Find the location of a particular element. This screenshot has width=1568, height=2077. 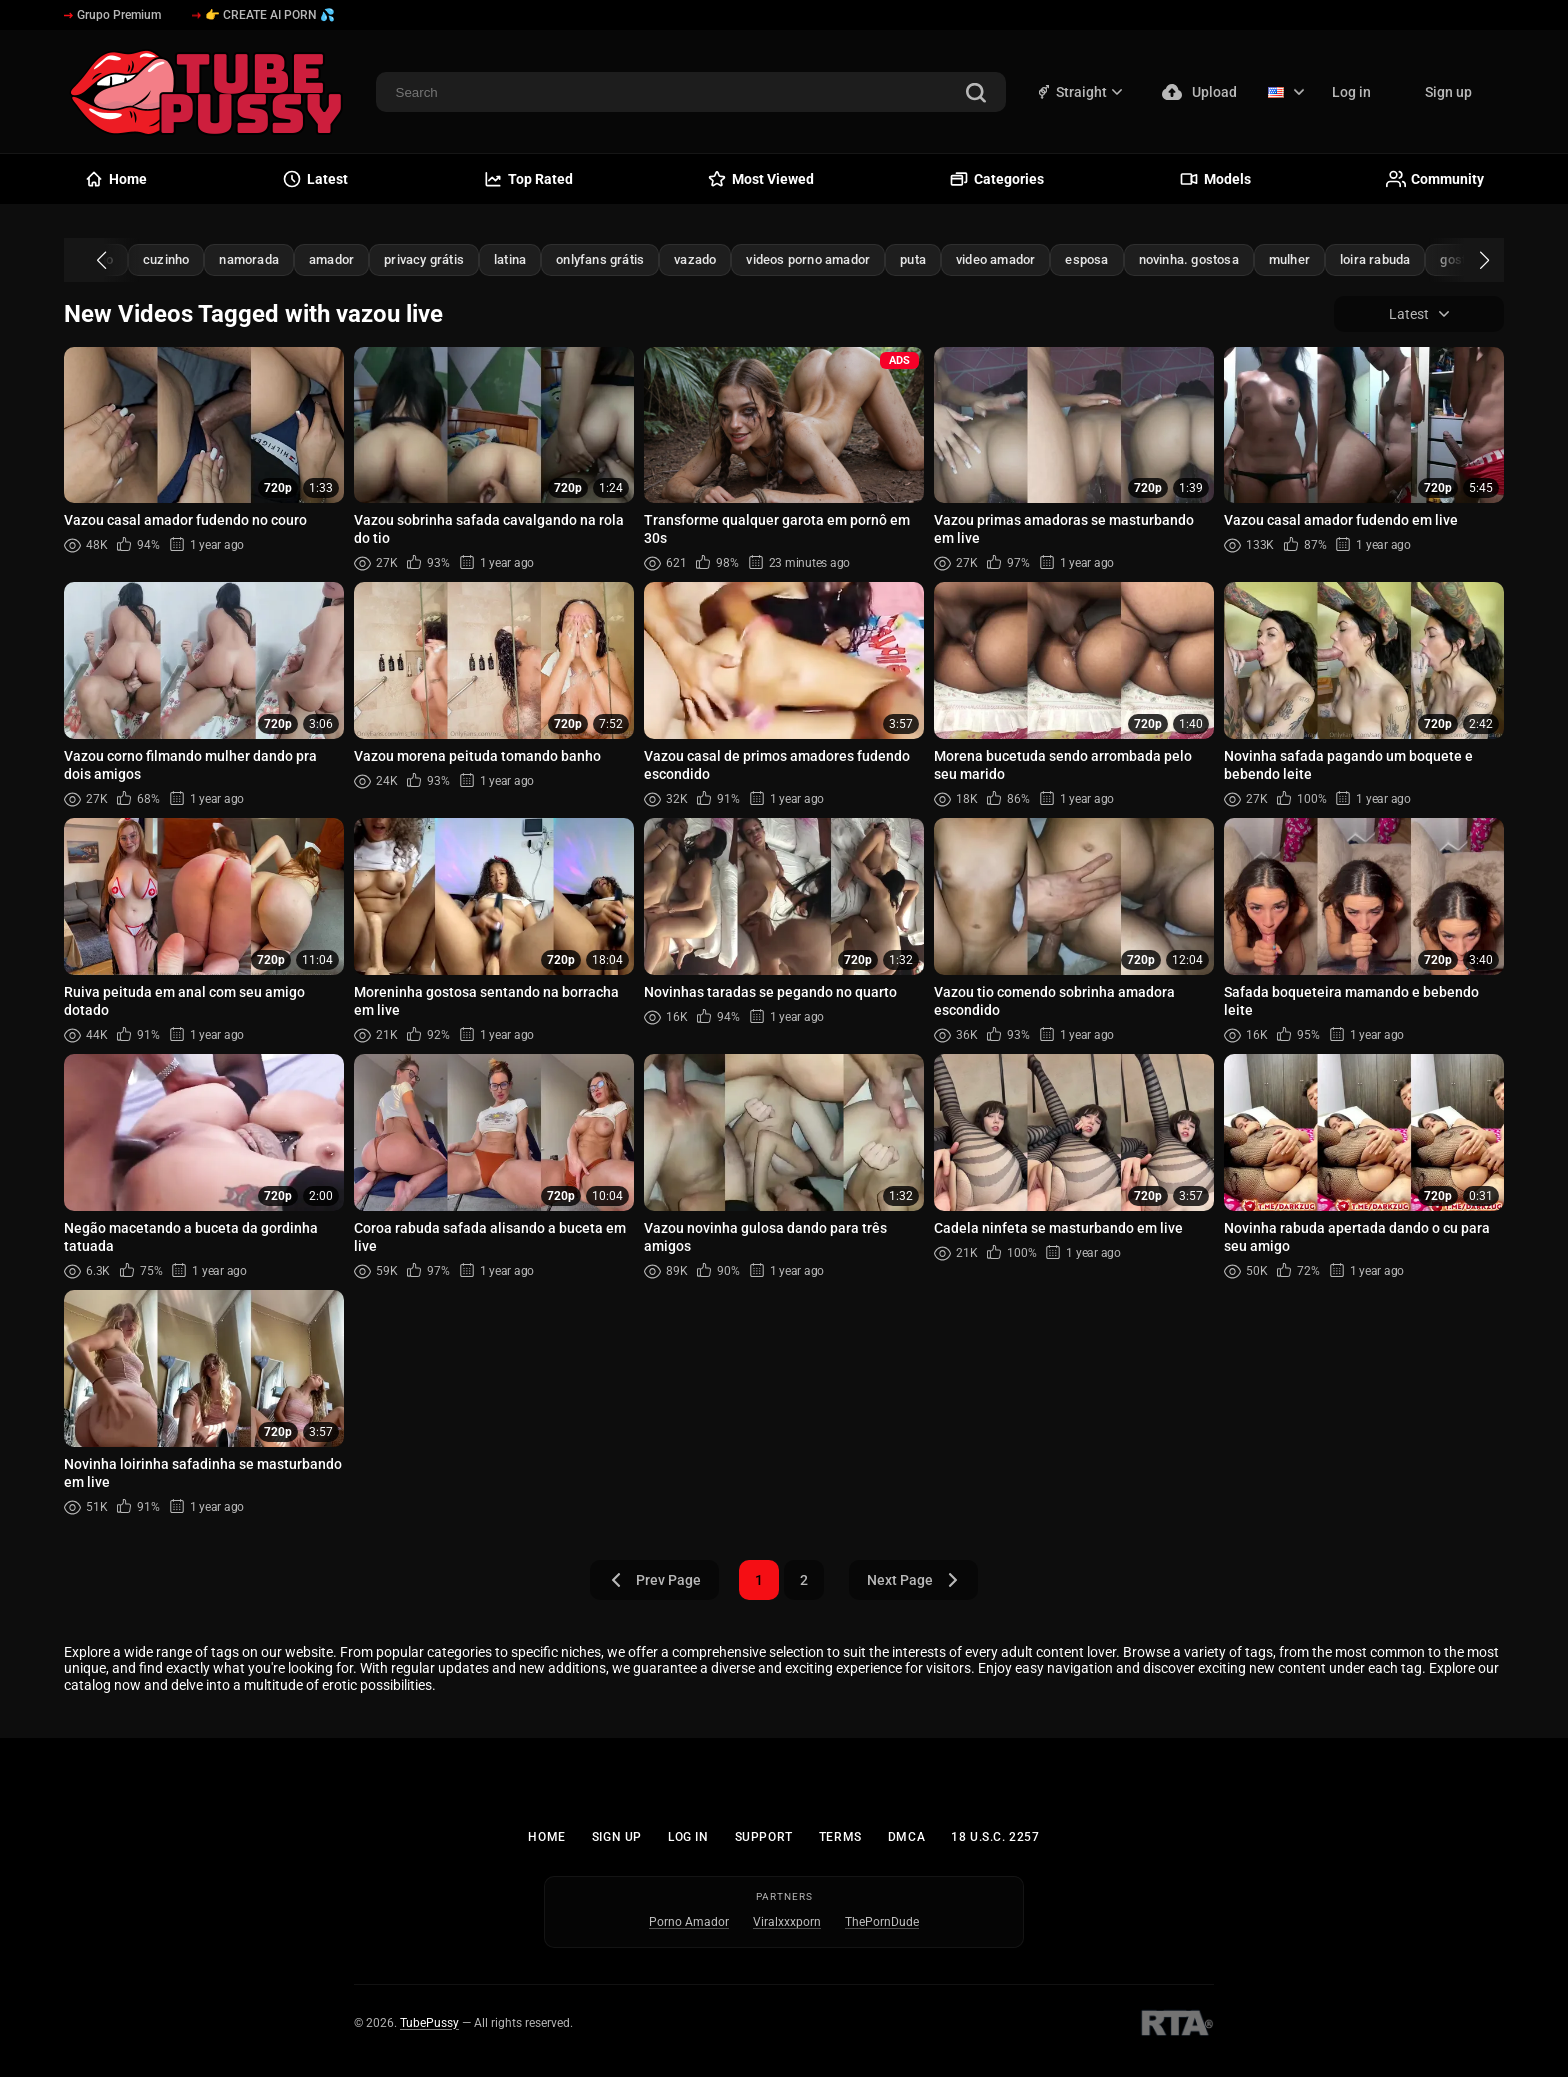

TubePussy [Home - TubePussy] is located at coordinates (429, 2023).